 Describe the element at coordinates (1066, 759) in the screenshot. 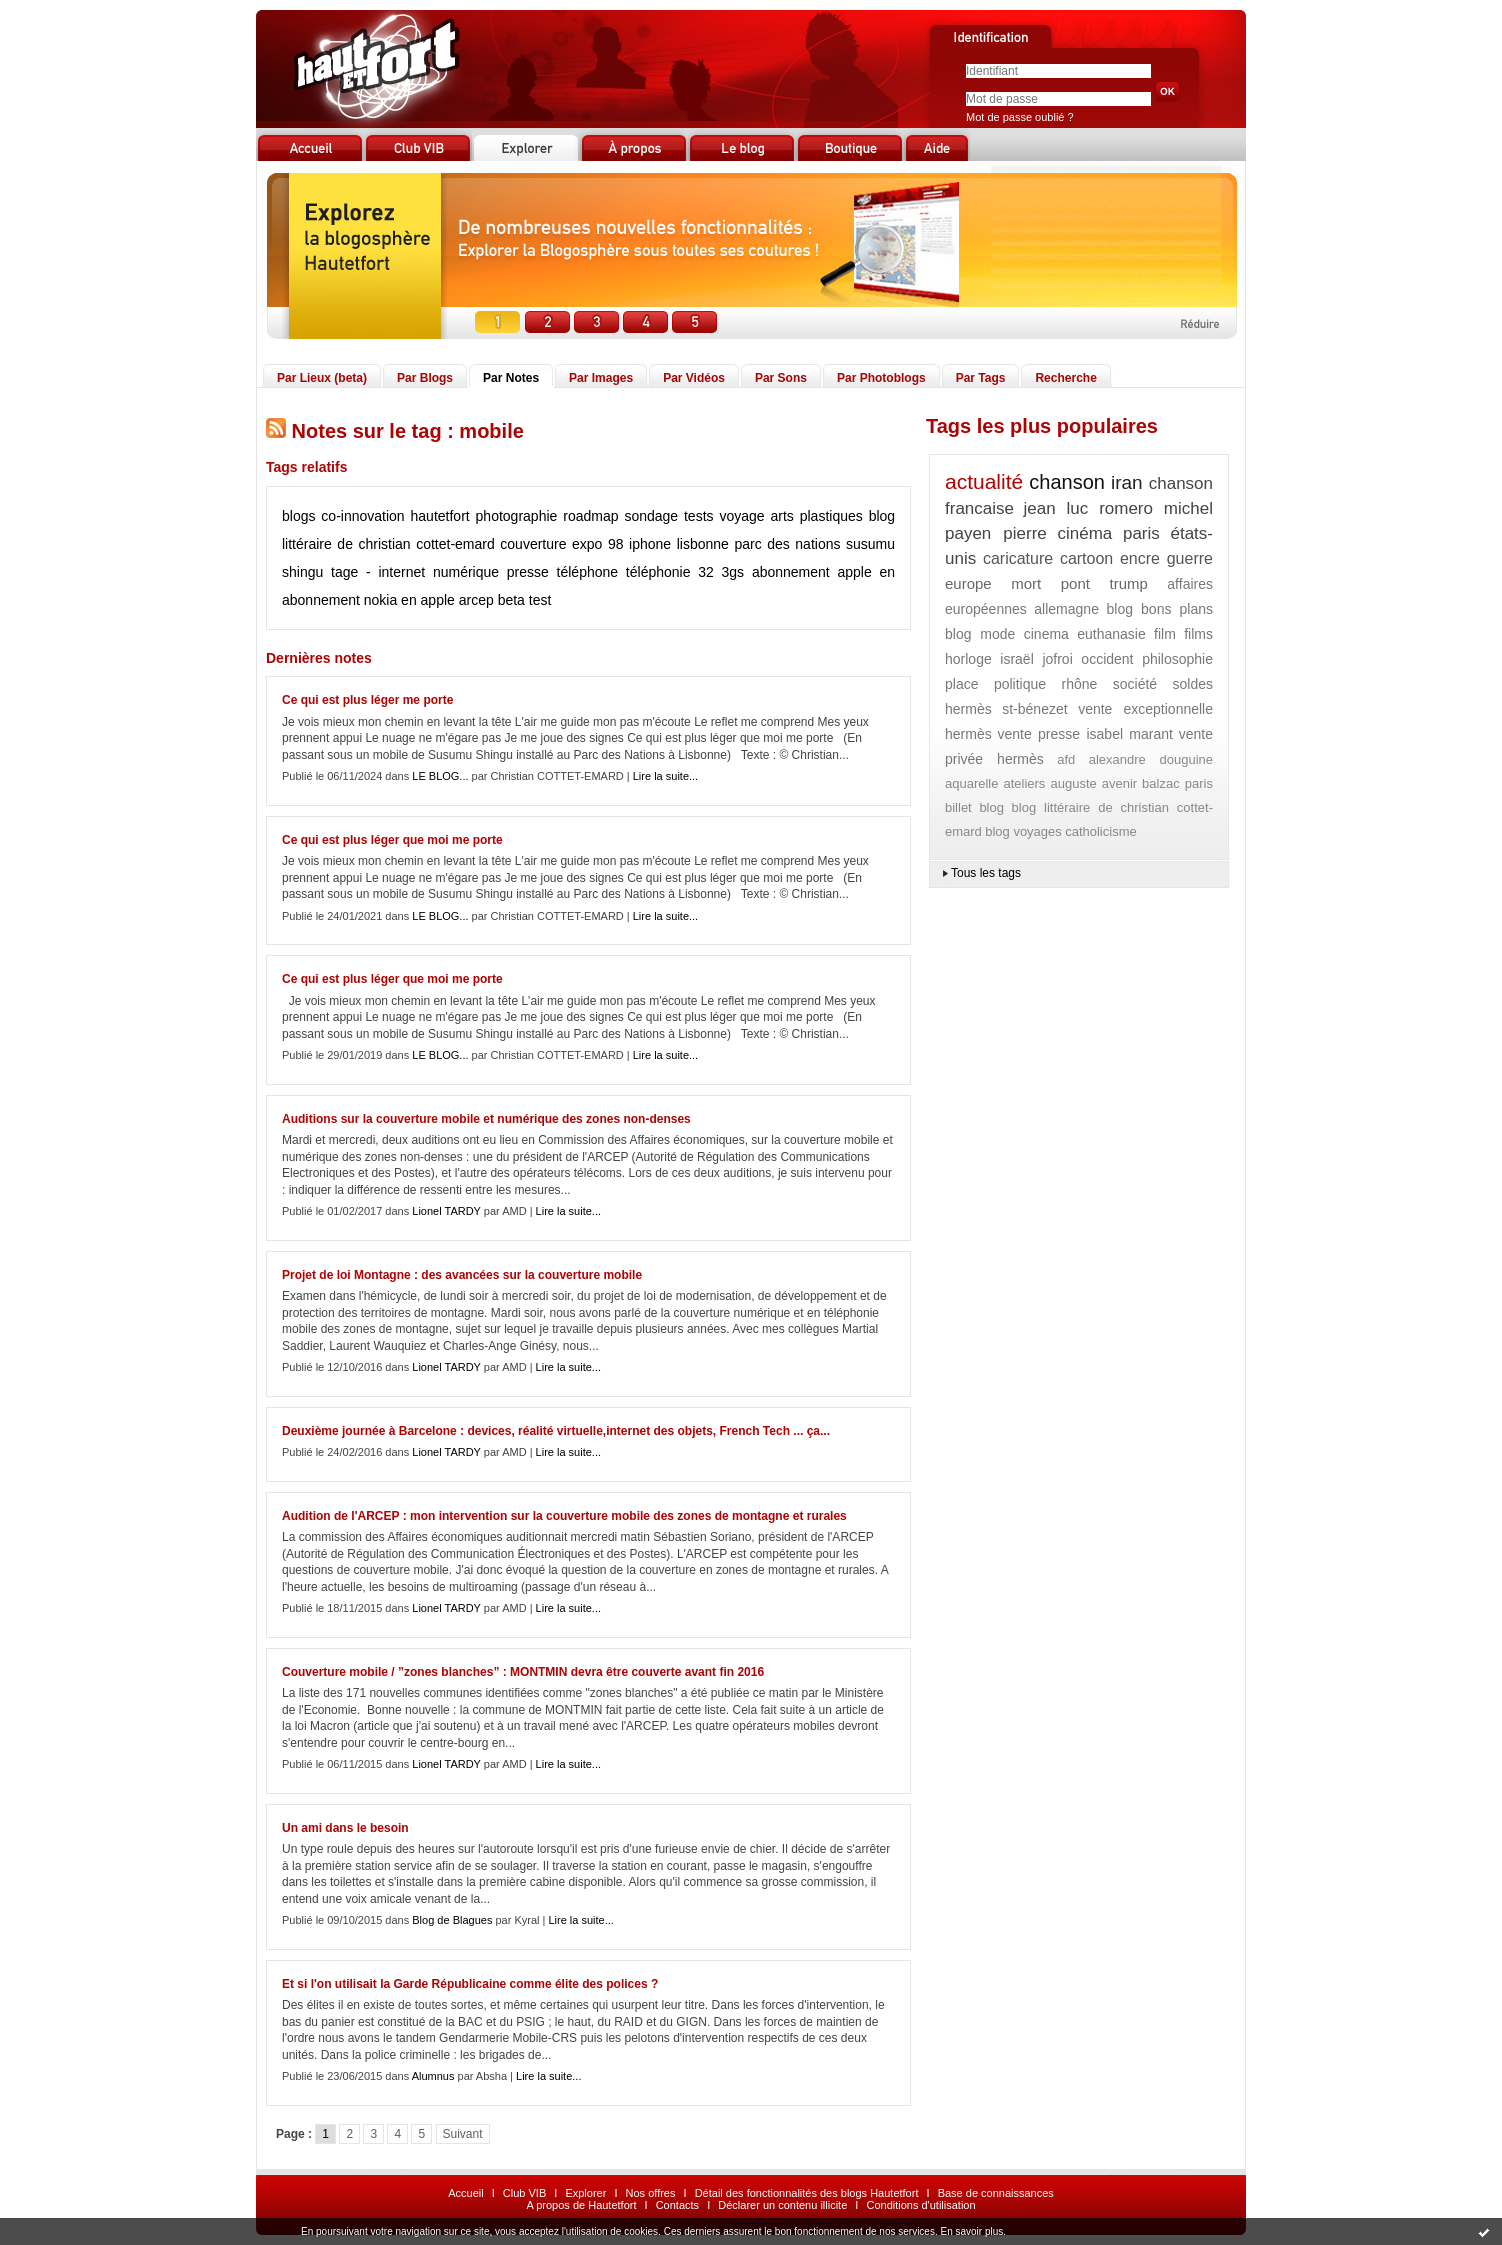

I see `afd` at that location.